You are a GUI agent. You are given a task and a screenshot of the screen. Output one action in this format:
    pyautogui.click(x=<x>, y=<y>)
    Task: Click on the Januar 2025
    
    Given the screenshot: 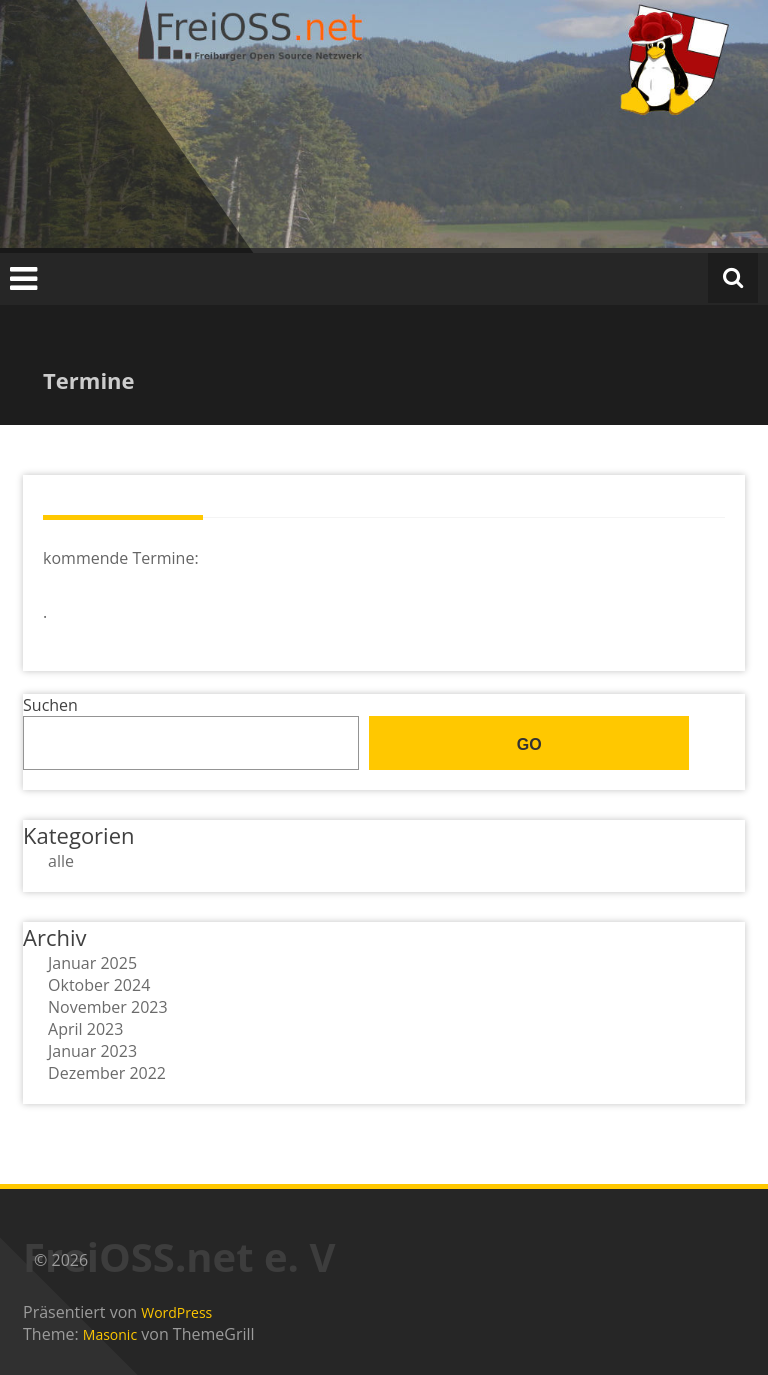 What is the action you would take?
    pyautogui.click(x=92, y=963)
    